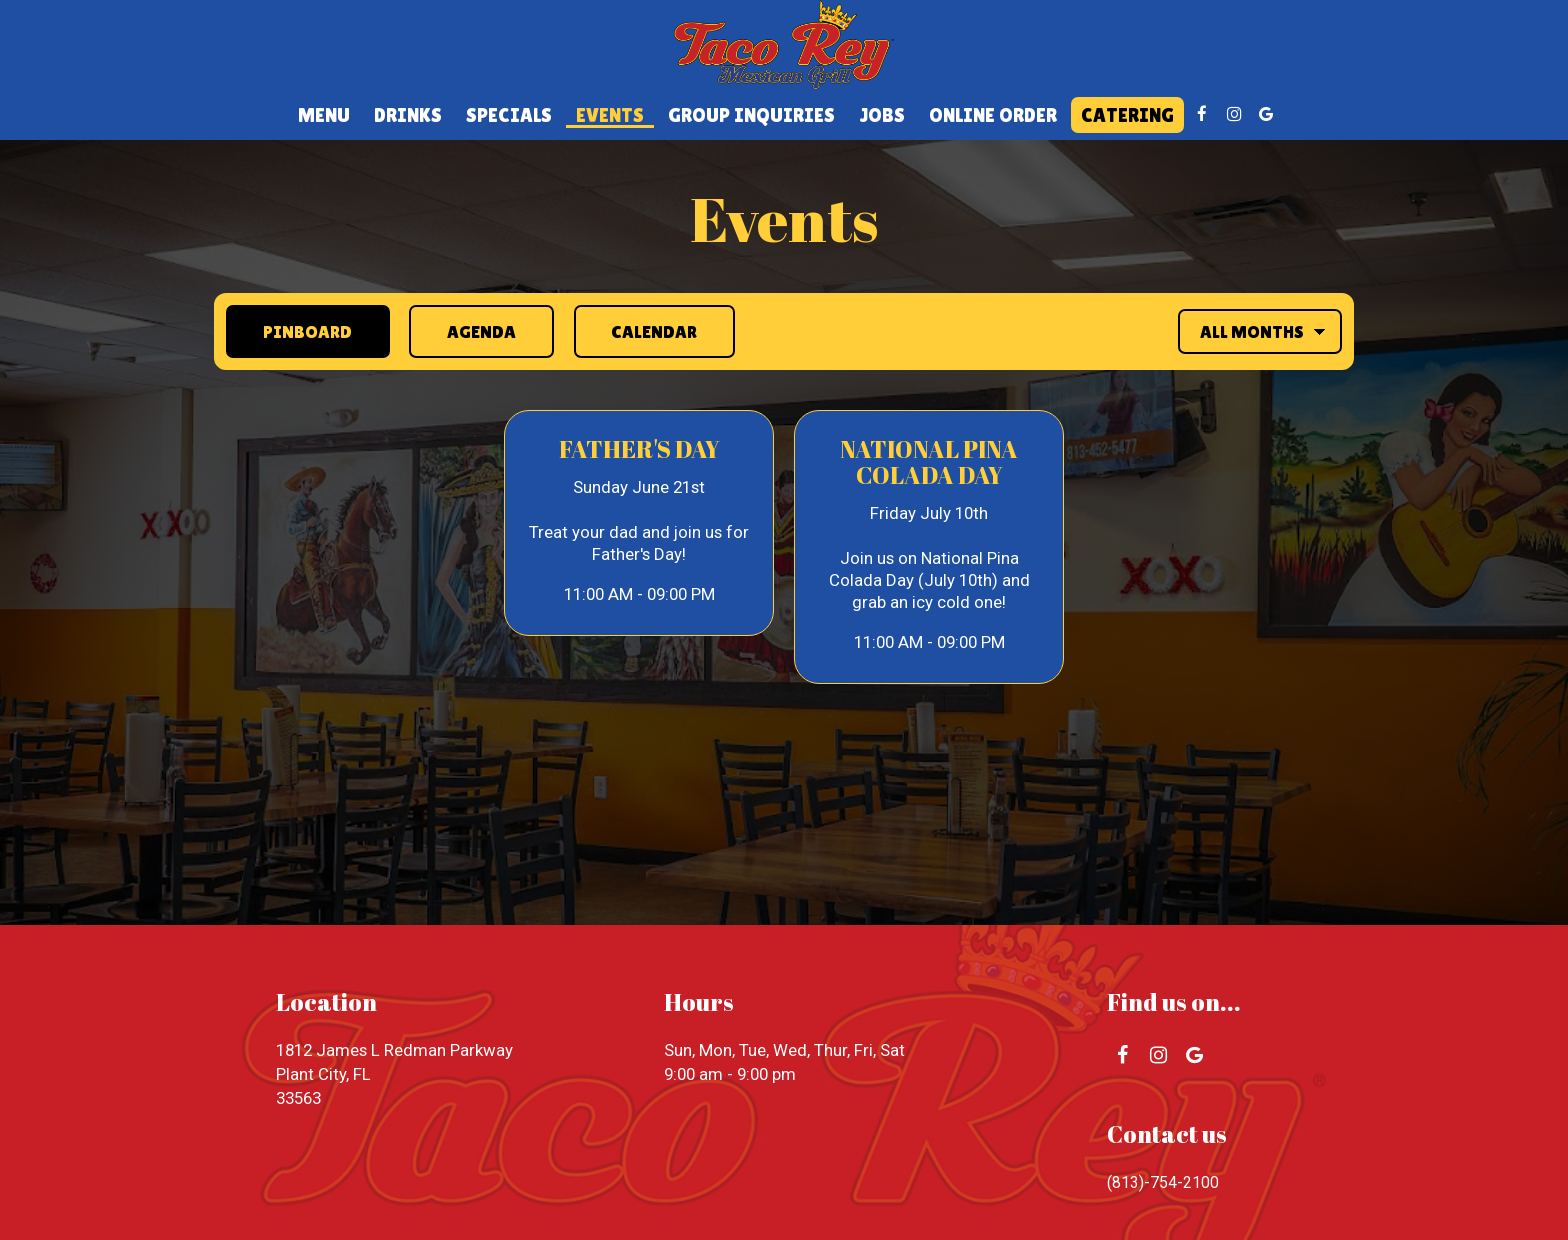 This screenshot has height=1240, width=1568. I want to click on Calendar, so click(639, 330).